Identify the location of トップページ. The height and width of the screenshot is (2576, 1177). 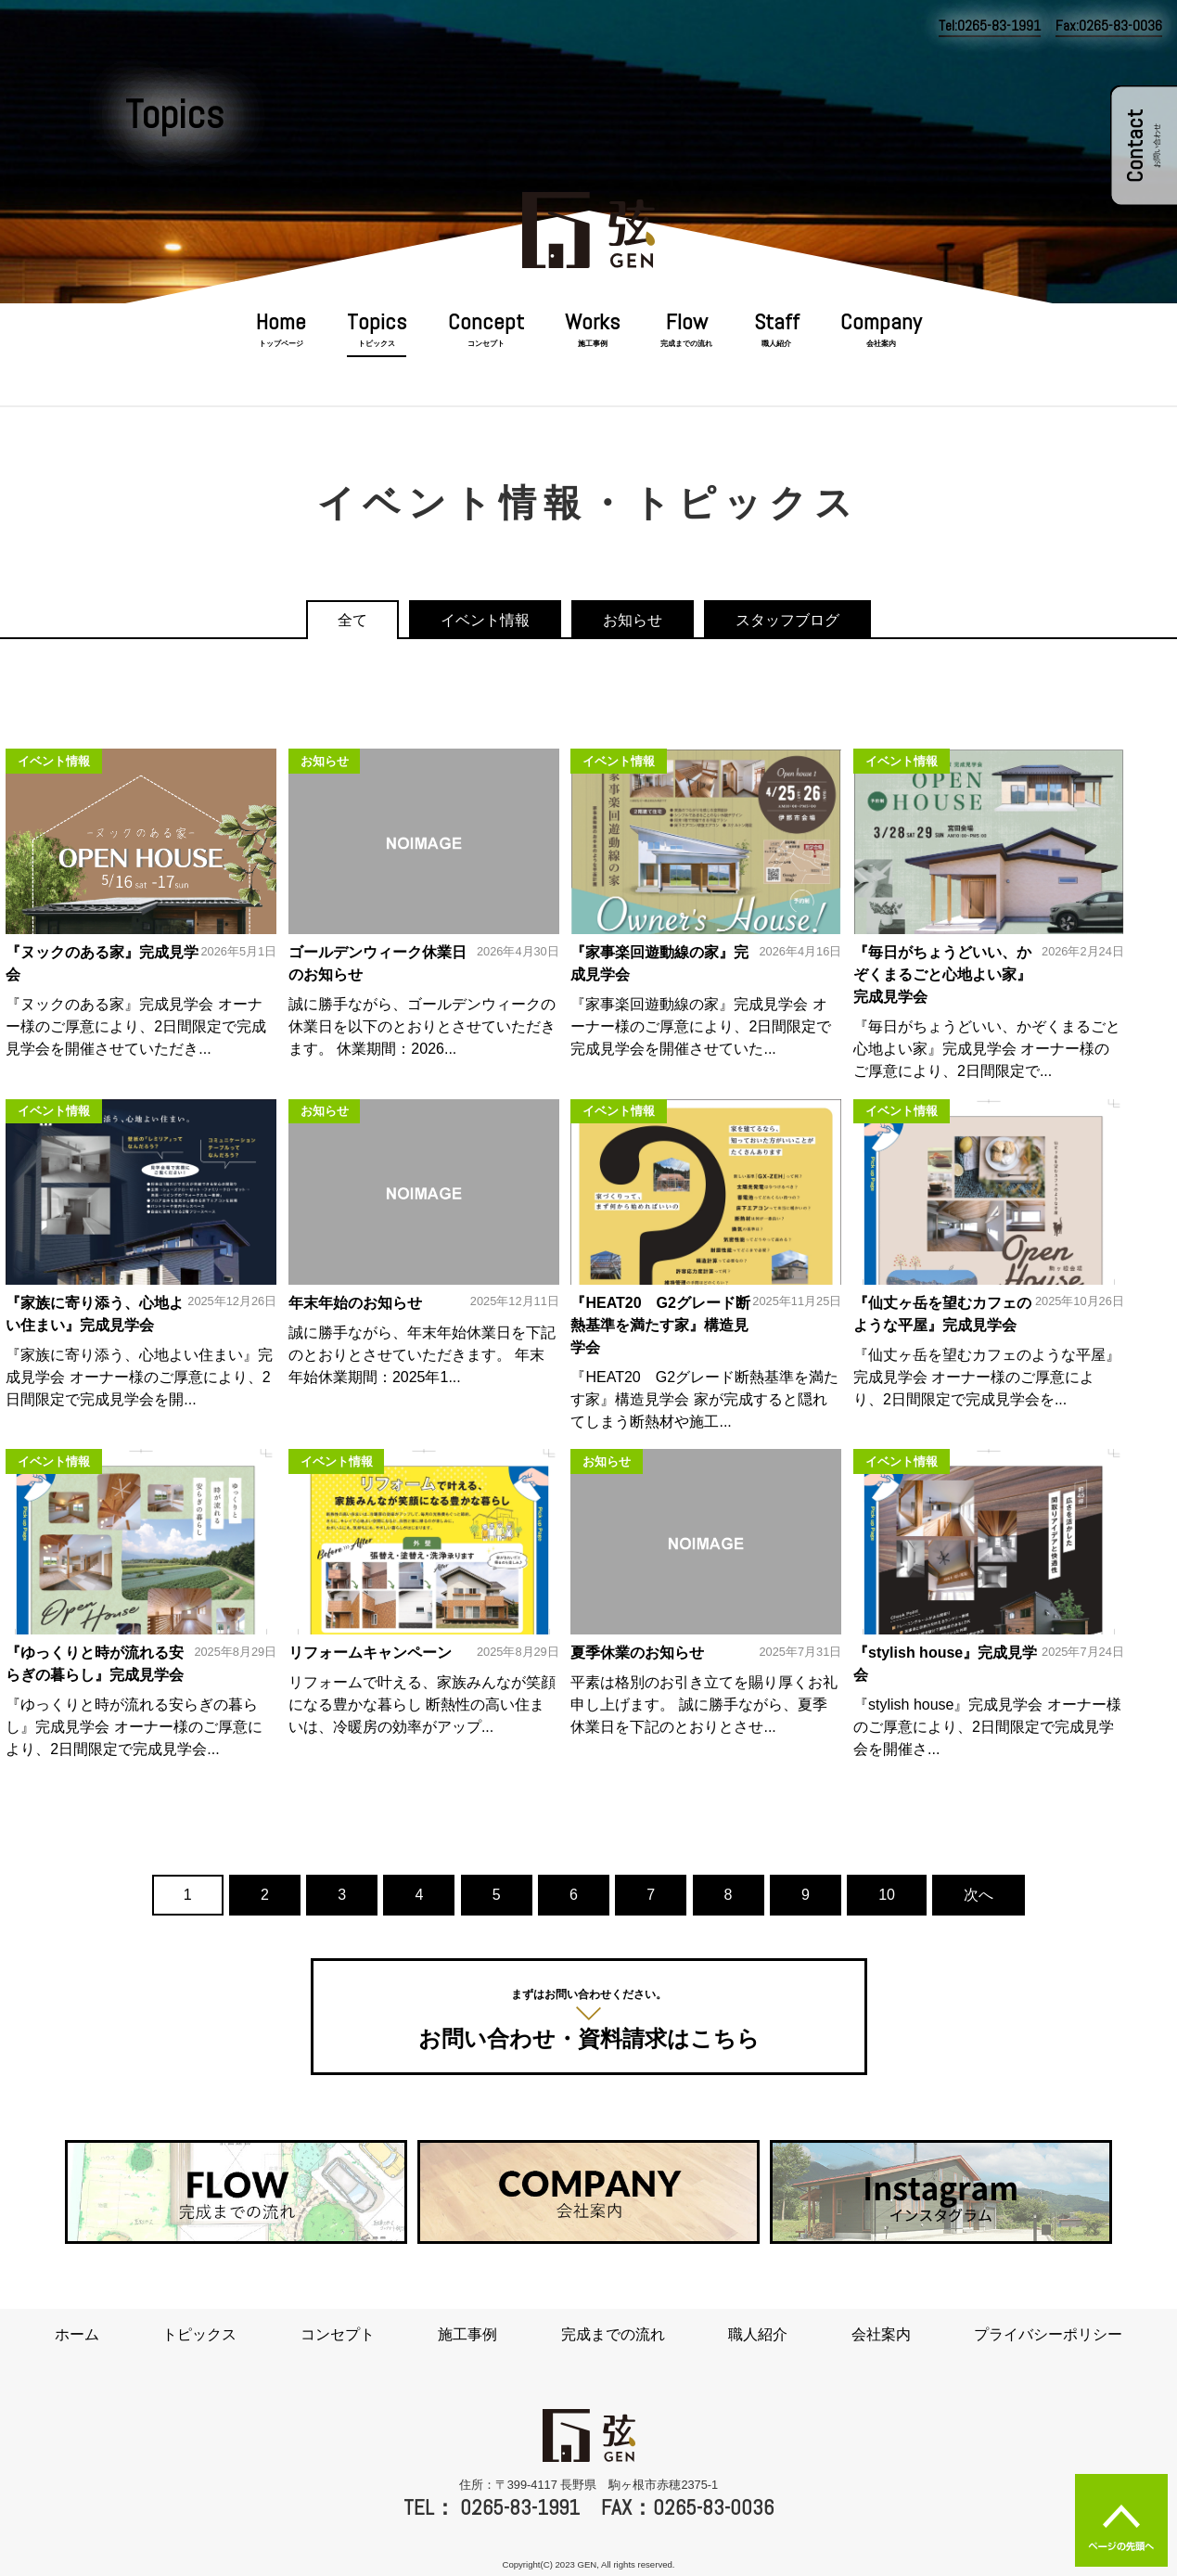
(281, 344).